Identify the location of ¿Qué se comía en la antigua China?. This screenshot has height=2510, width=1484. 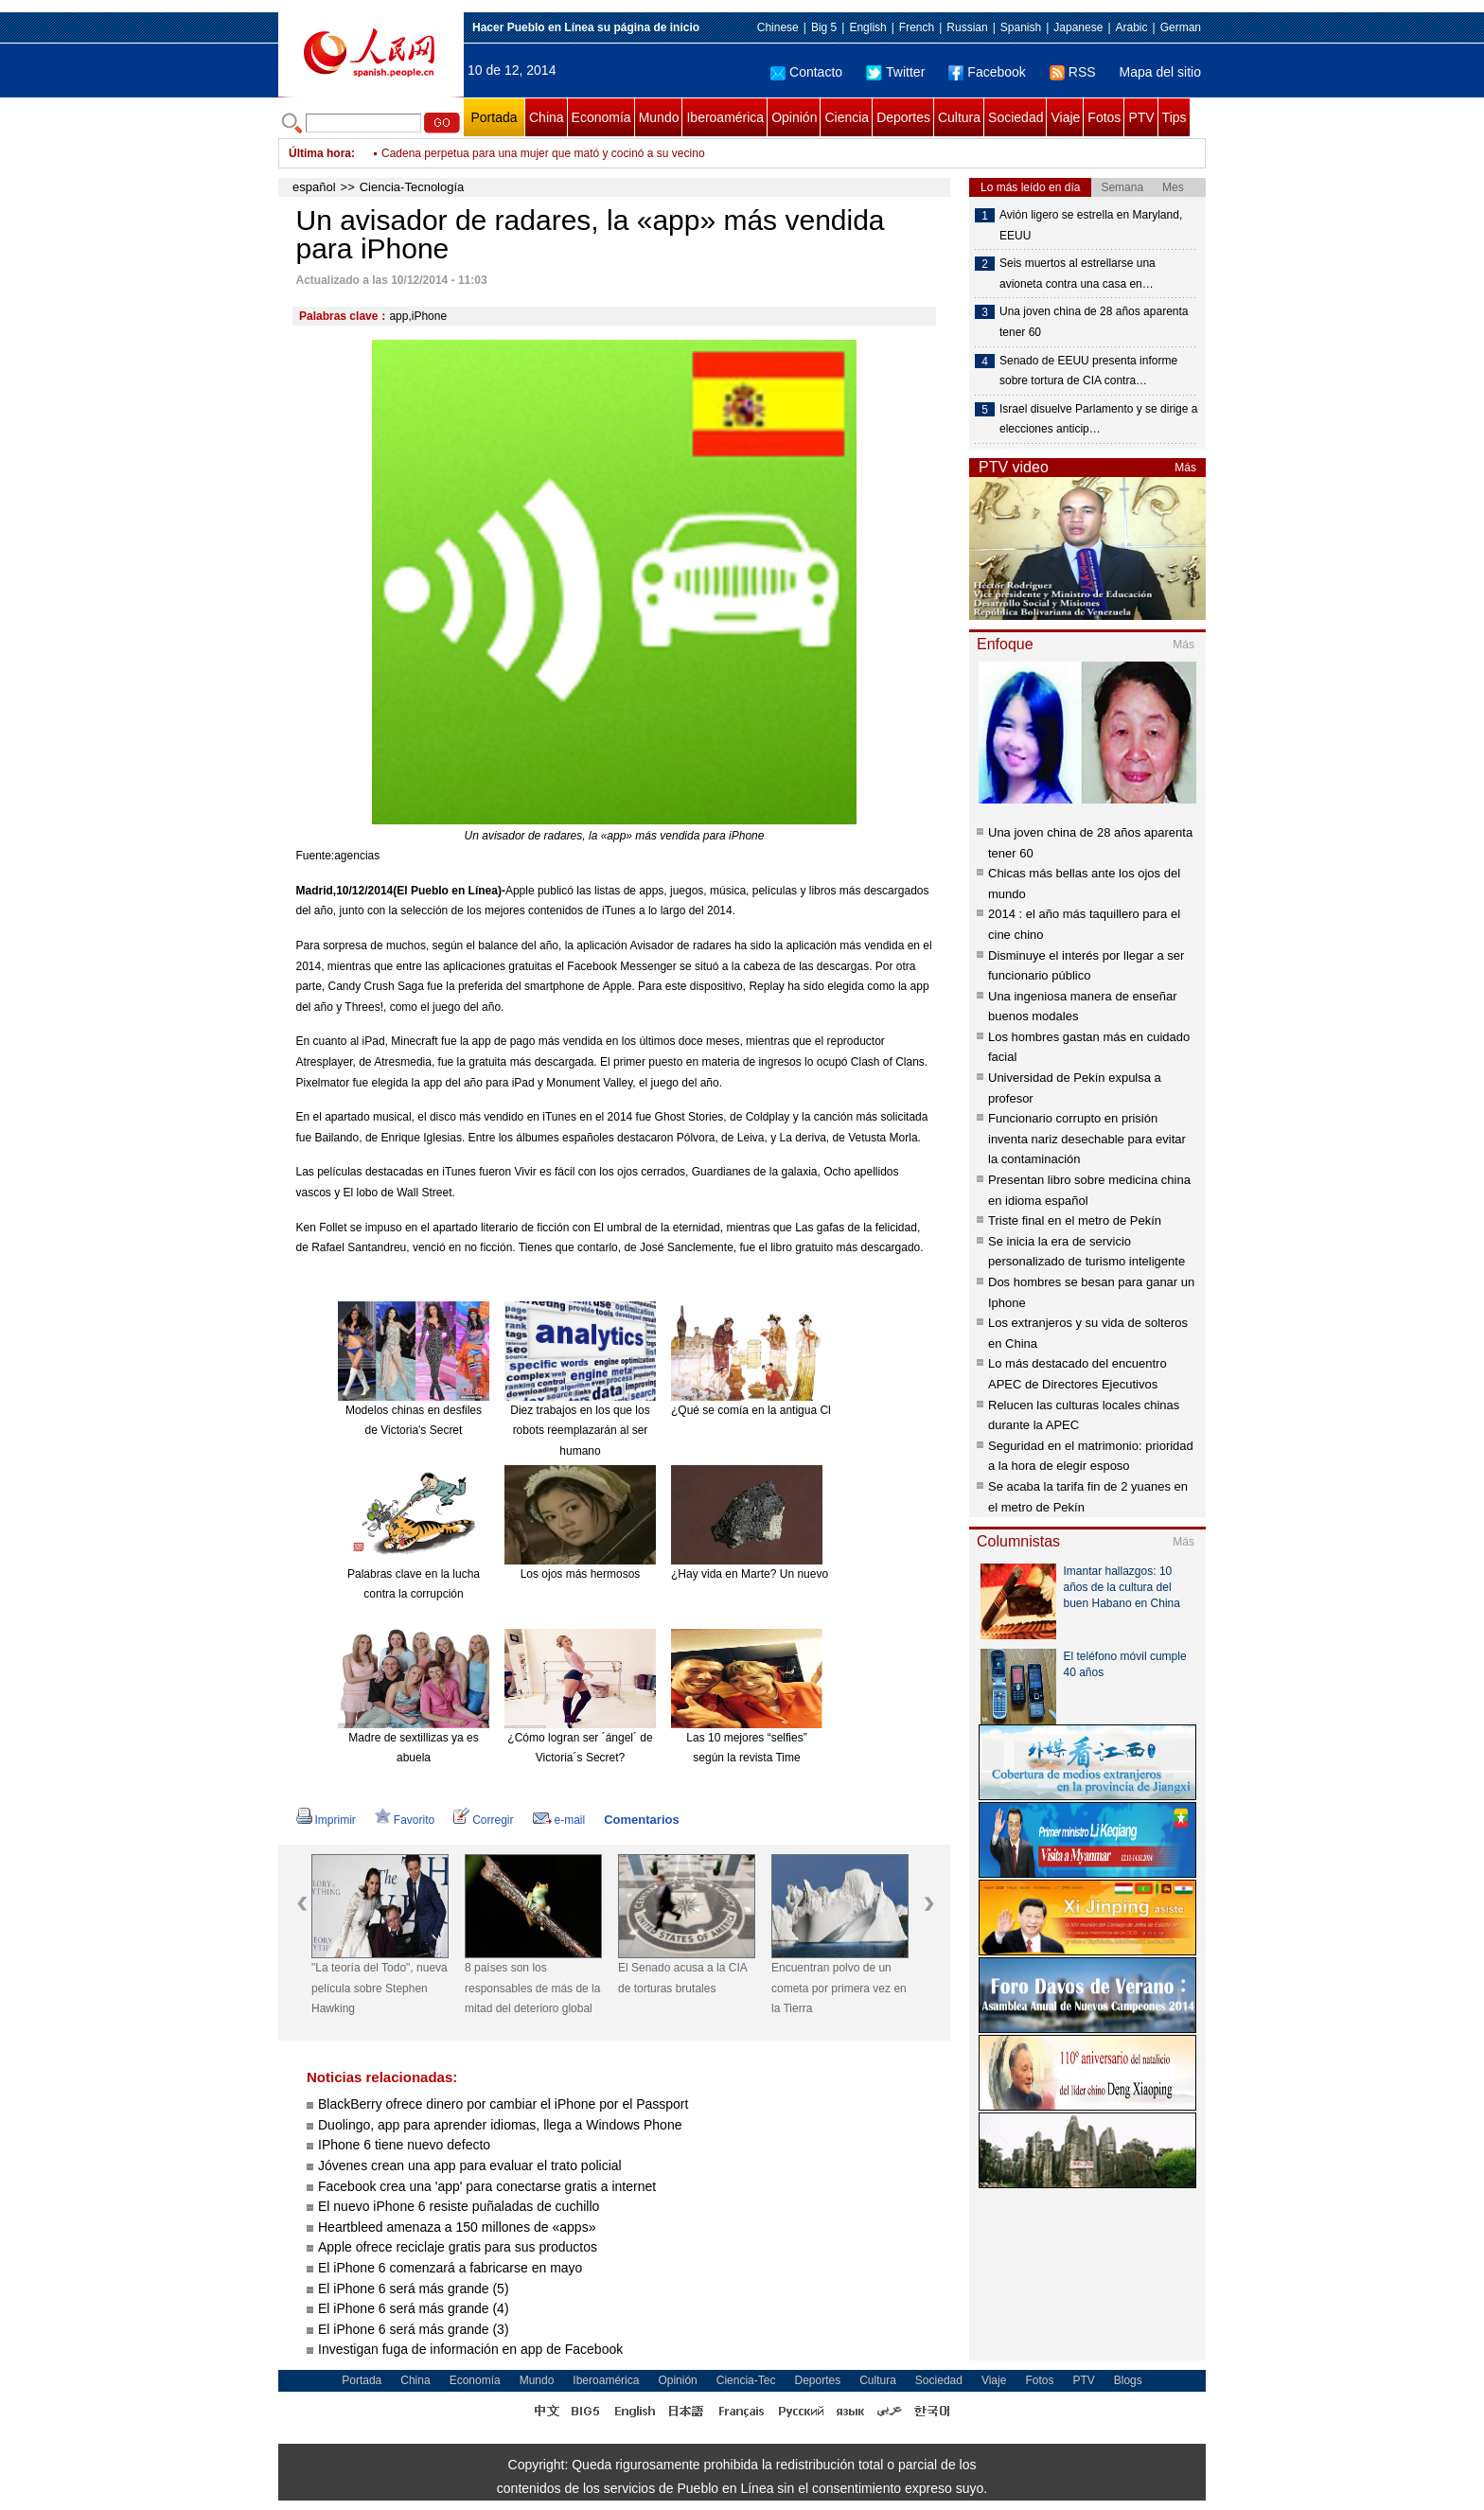
(763, 1410).